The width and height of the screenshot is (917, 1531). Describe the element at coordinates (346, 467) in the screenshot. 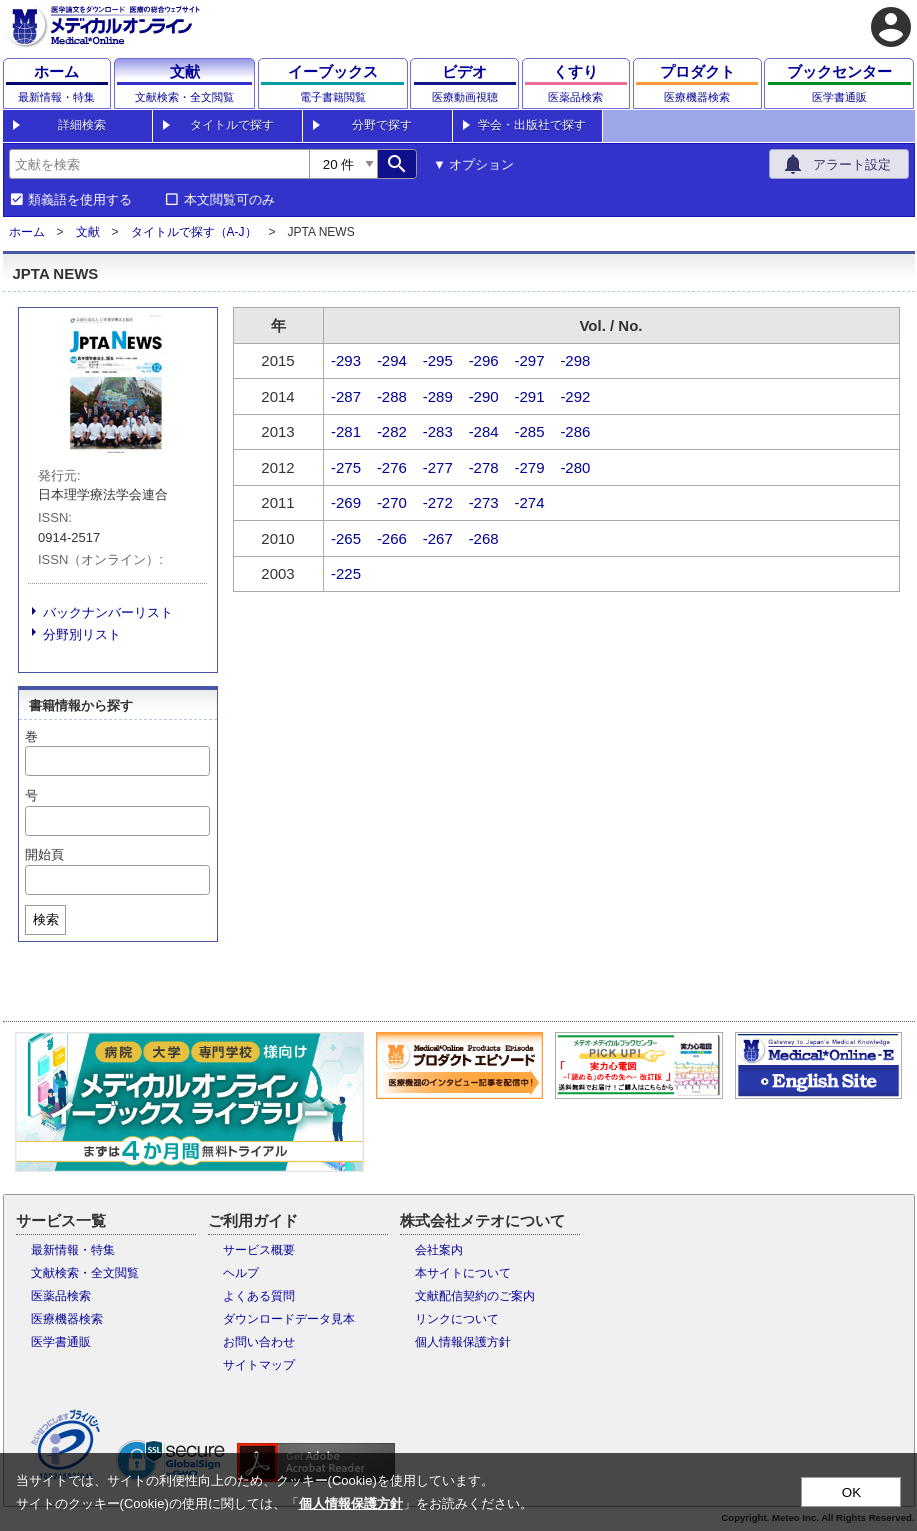

I see `-275` at that location.